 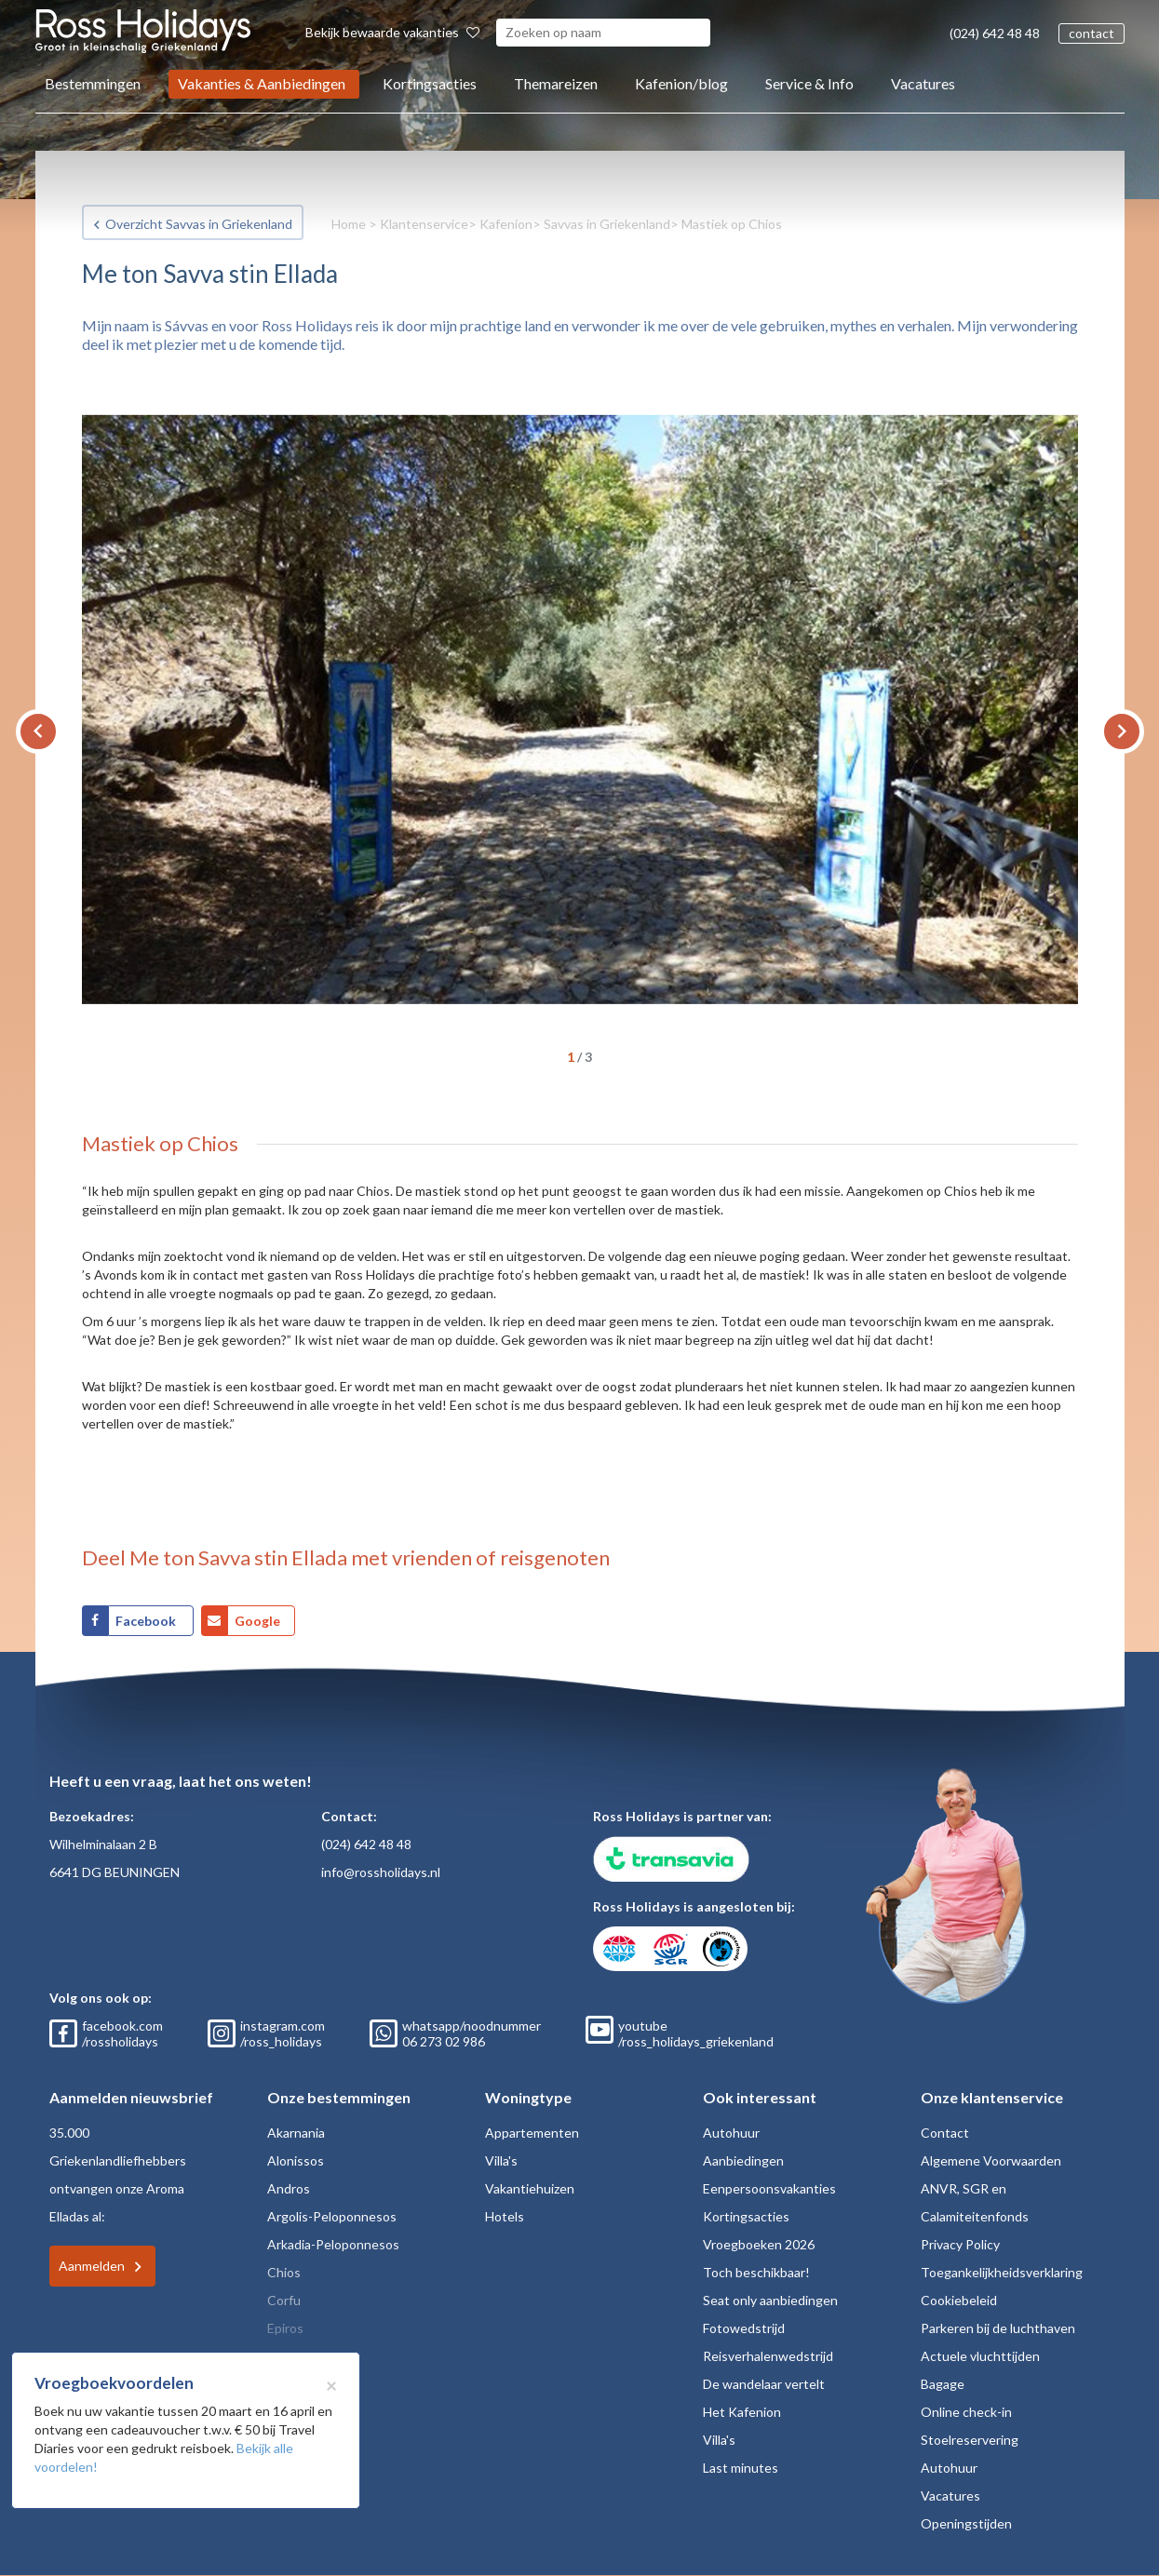 What do you see at coordinates (333, 2244) in the screenshot?
I see `Arkadia-Peloponnesos` at bounding box center [333, 2244].